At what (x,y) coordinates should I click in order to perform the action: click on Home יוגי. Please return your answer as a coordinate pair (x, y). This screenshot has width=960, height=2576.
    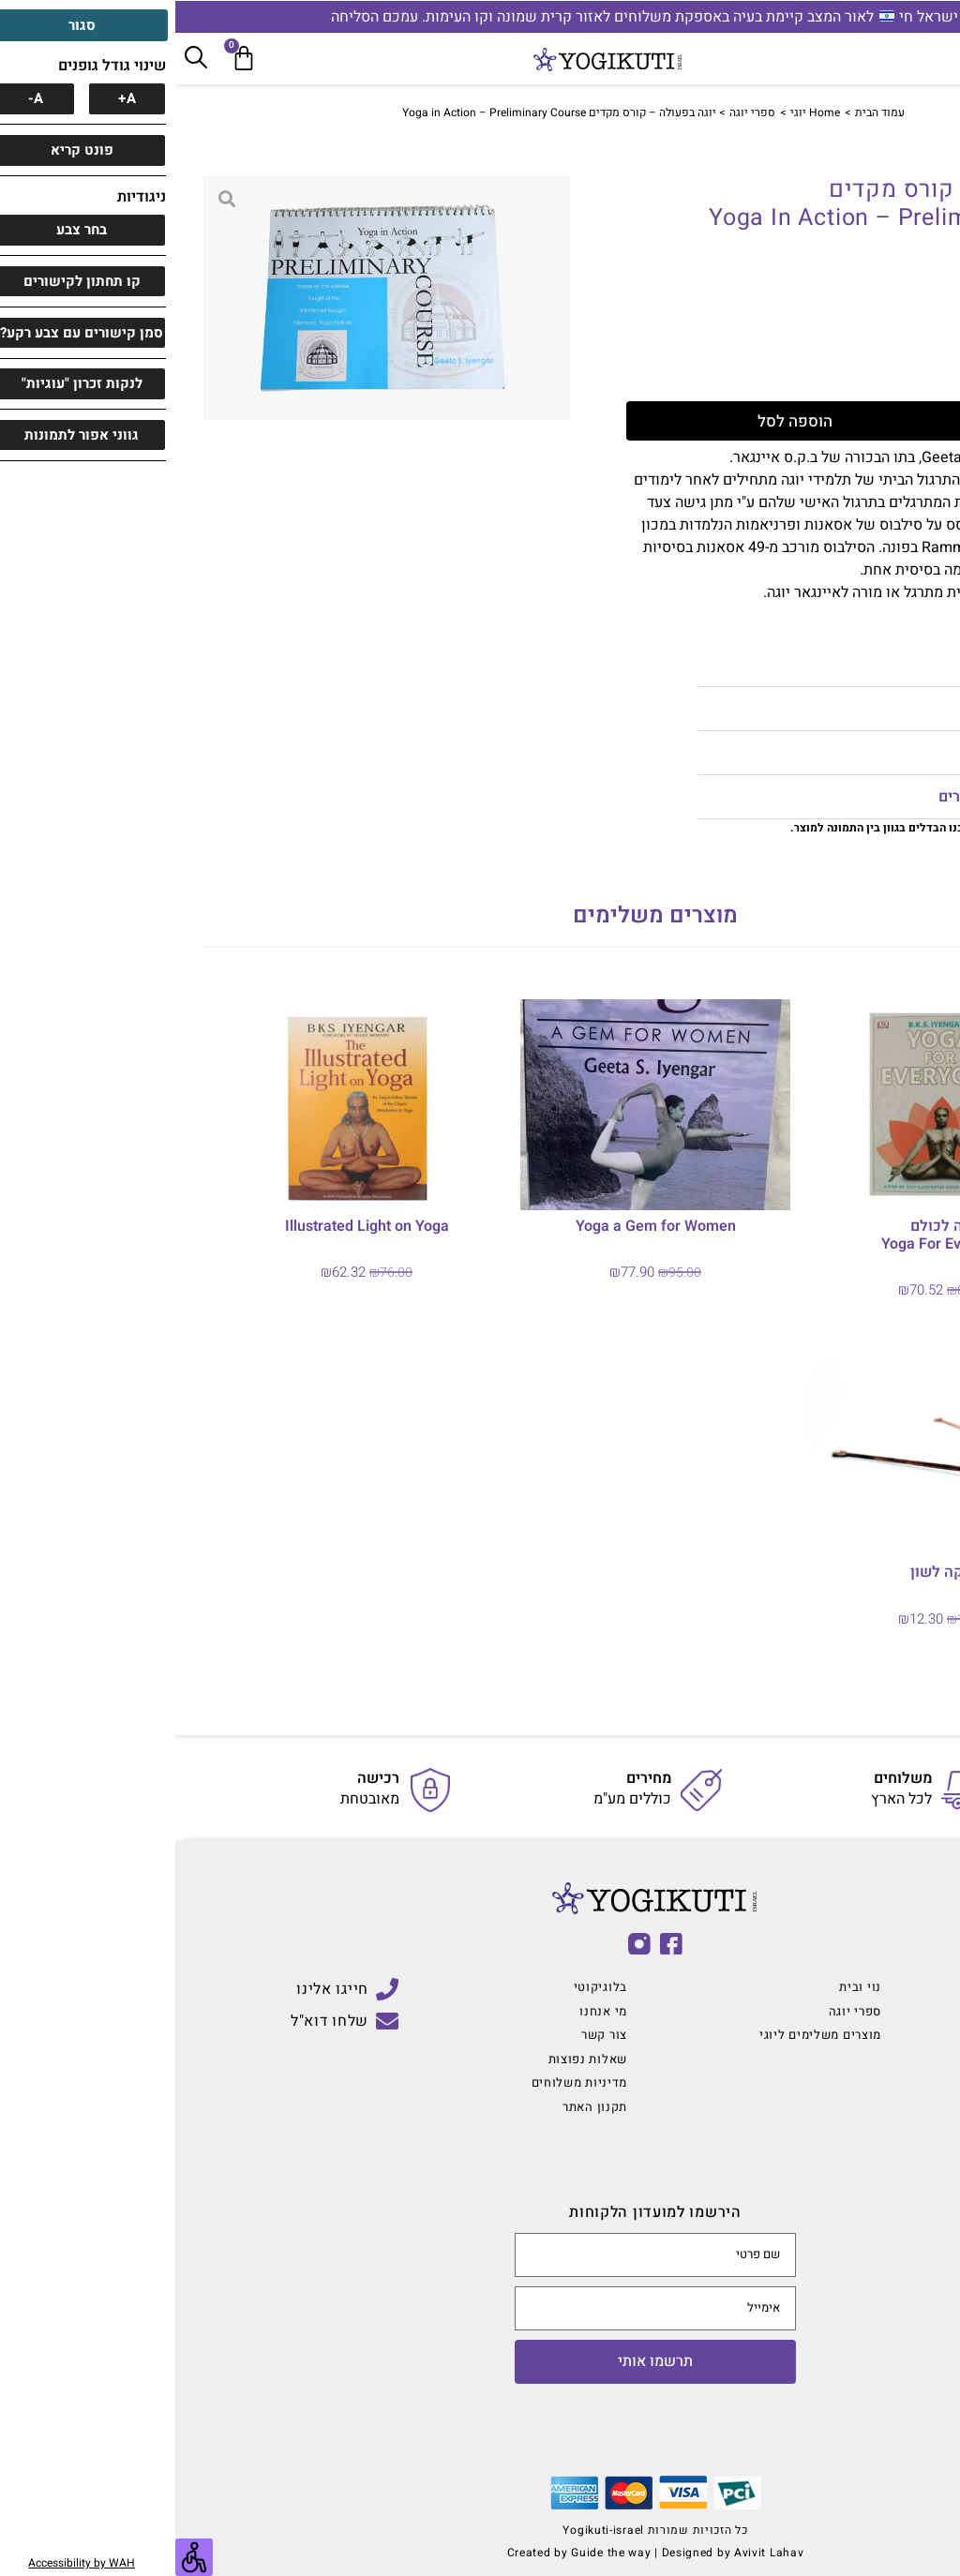
    Looking at the image, I should click on (640, 112).